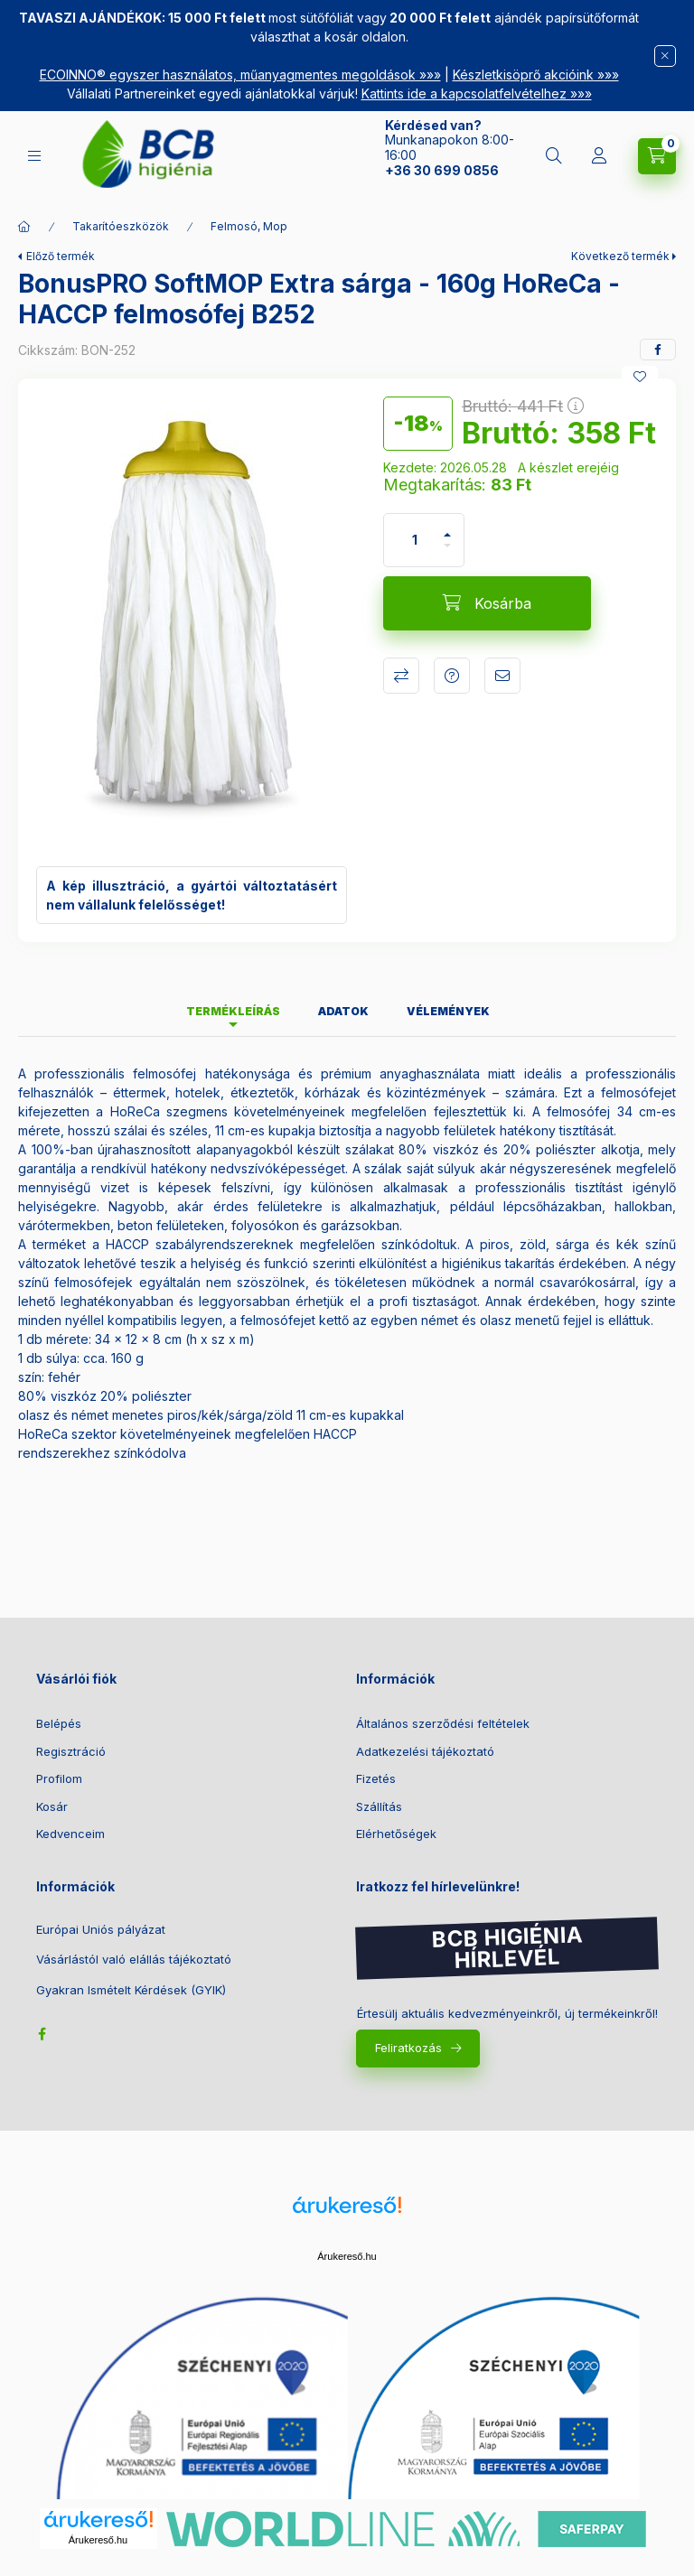 The width and height of the screenshot is (694, 2576). I want to click on [Keresés], so click(554, 156).